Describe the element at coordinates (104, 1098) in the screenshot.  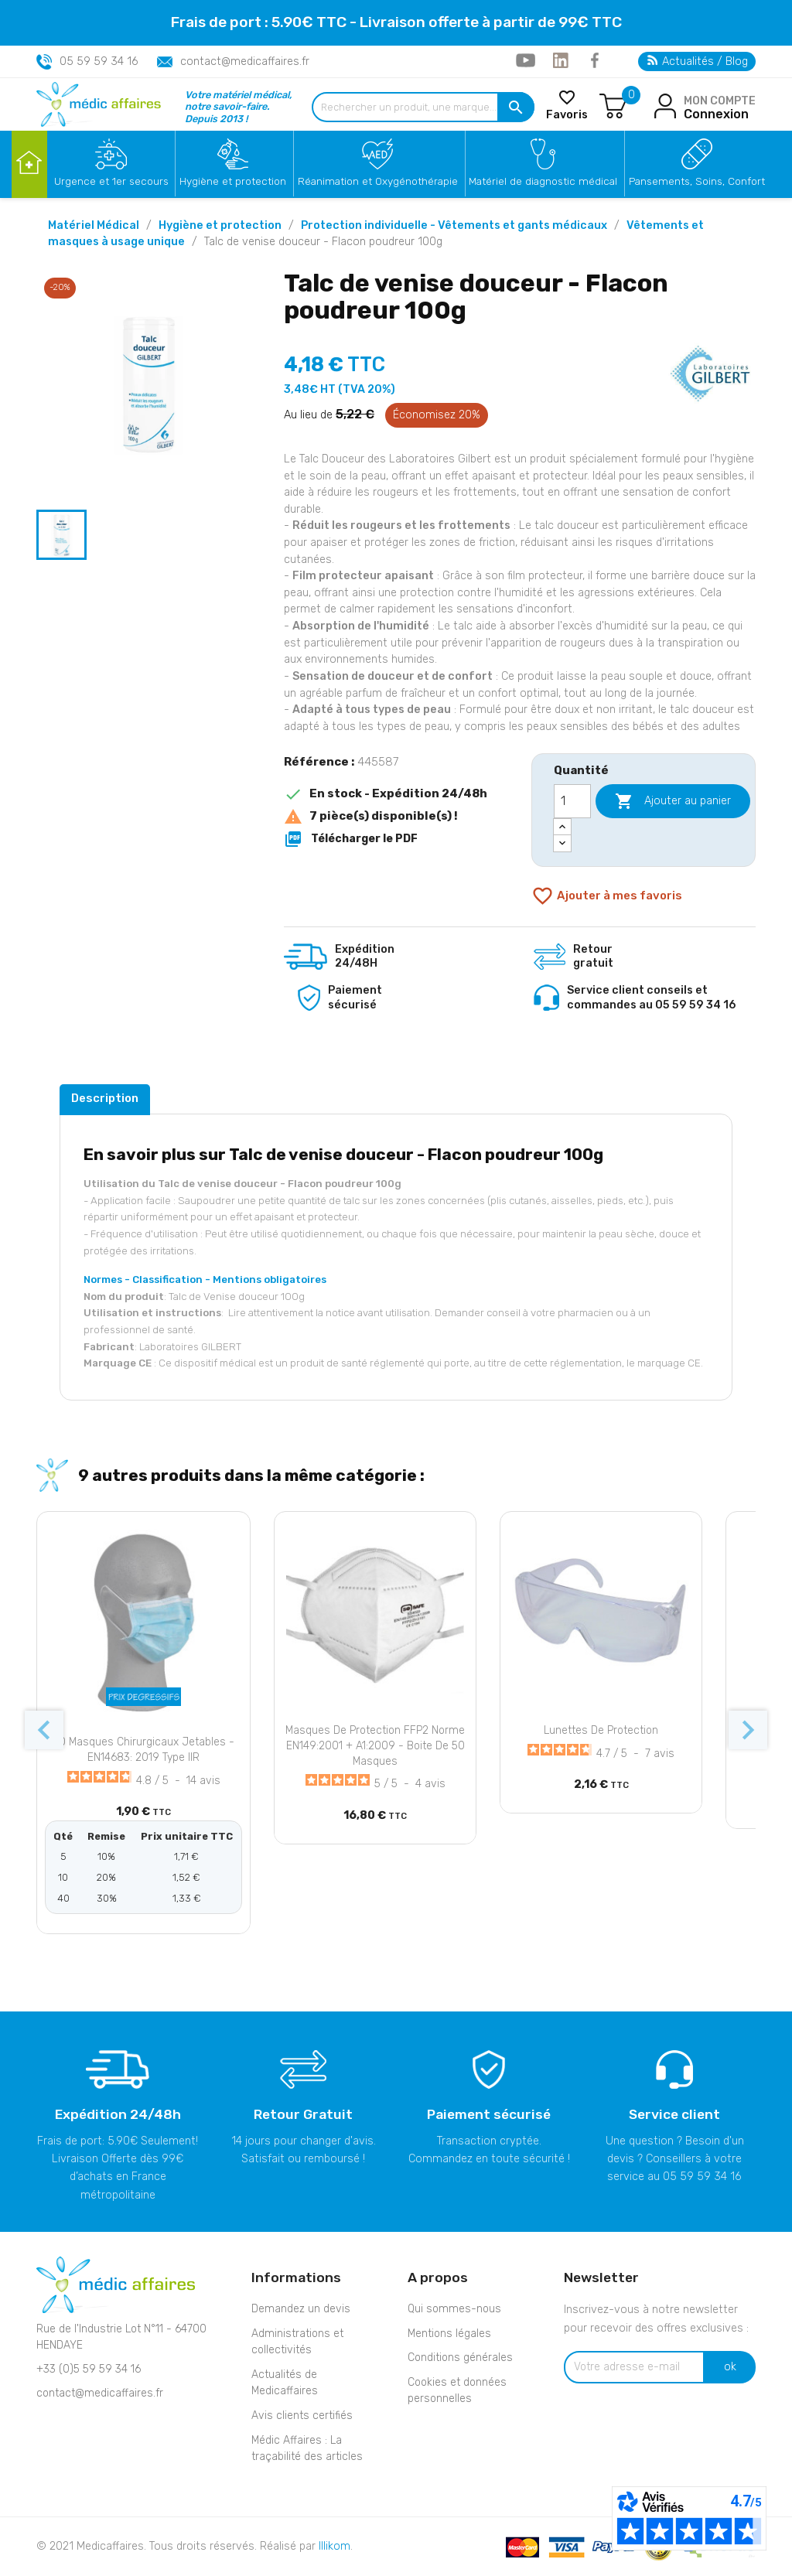
I see `Description [tab]` at that location.